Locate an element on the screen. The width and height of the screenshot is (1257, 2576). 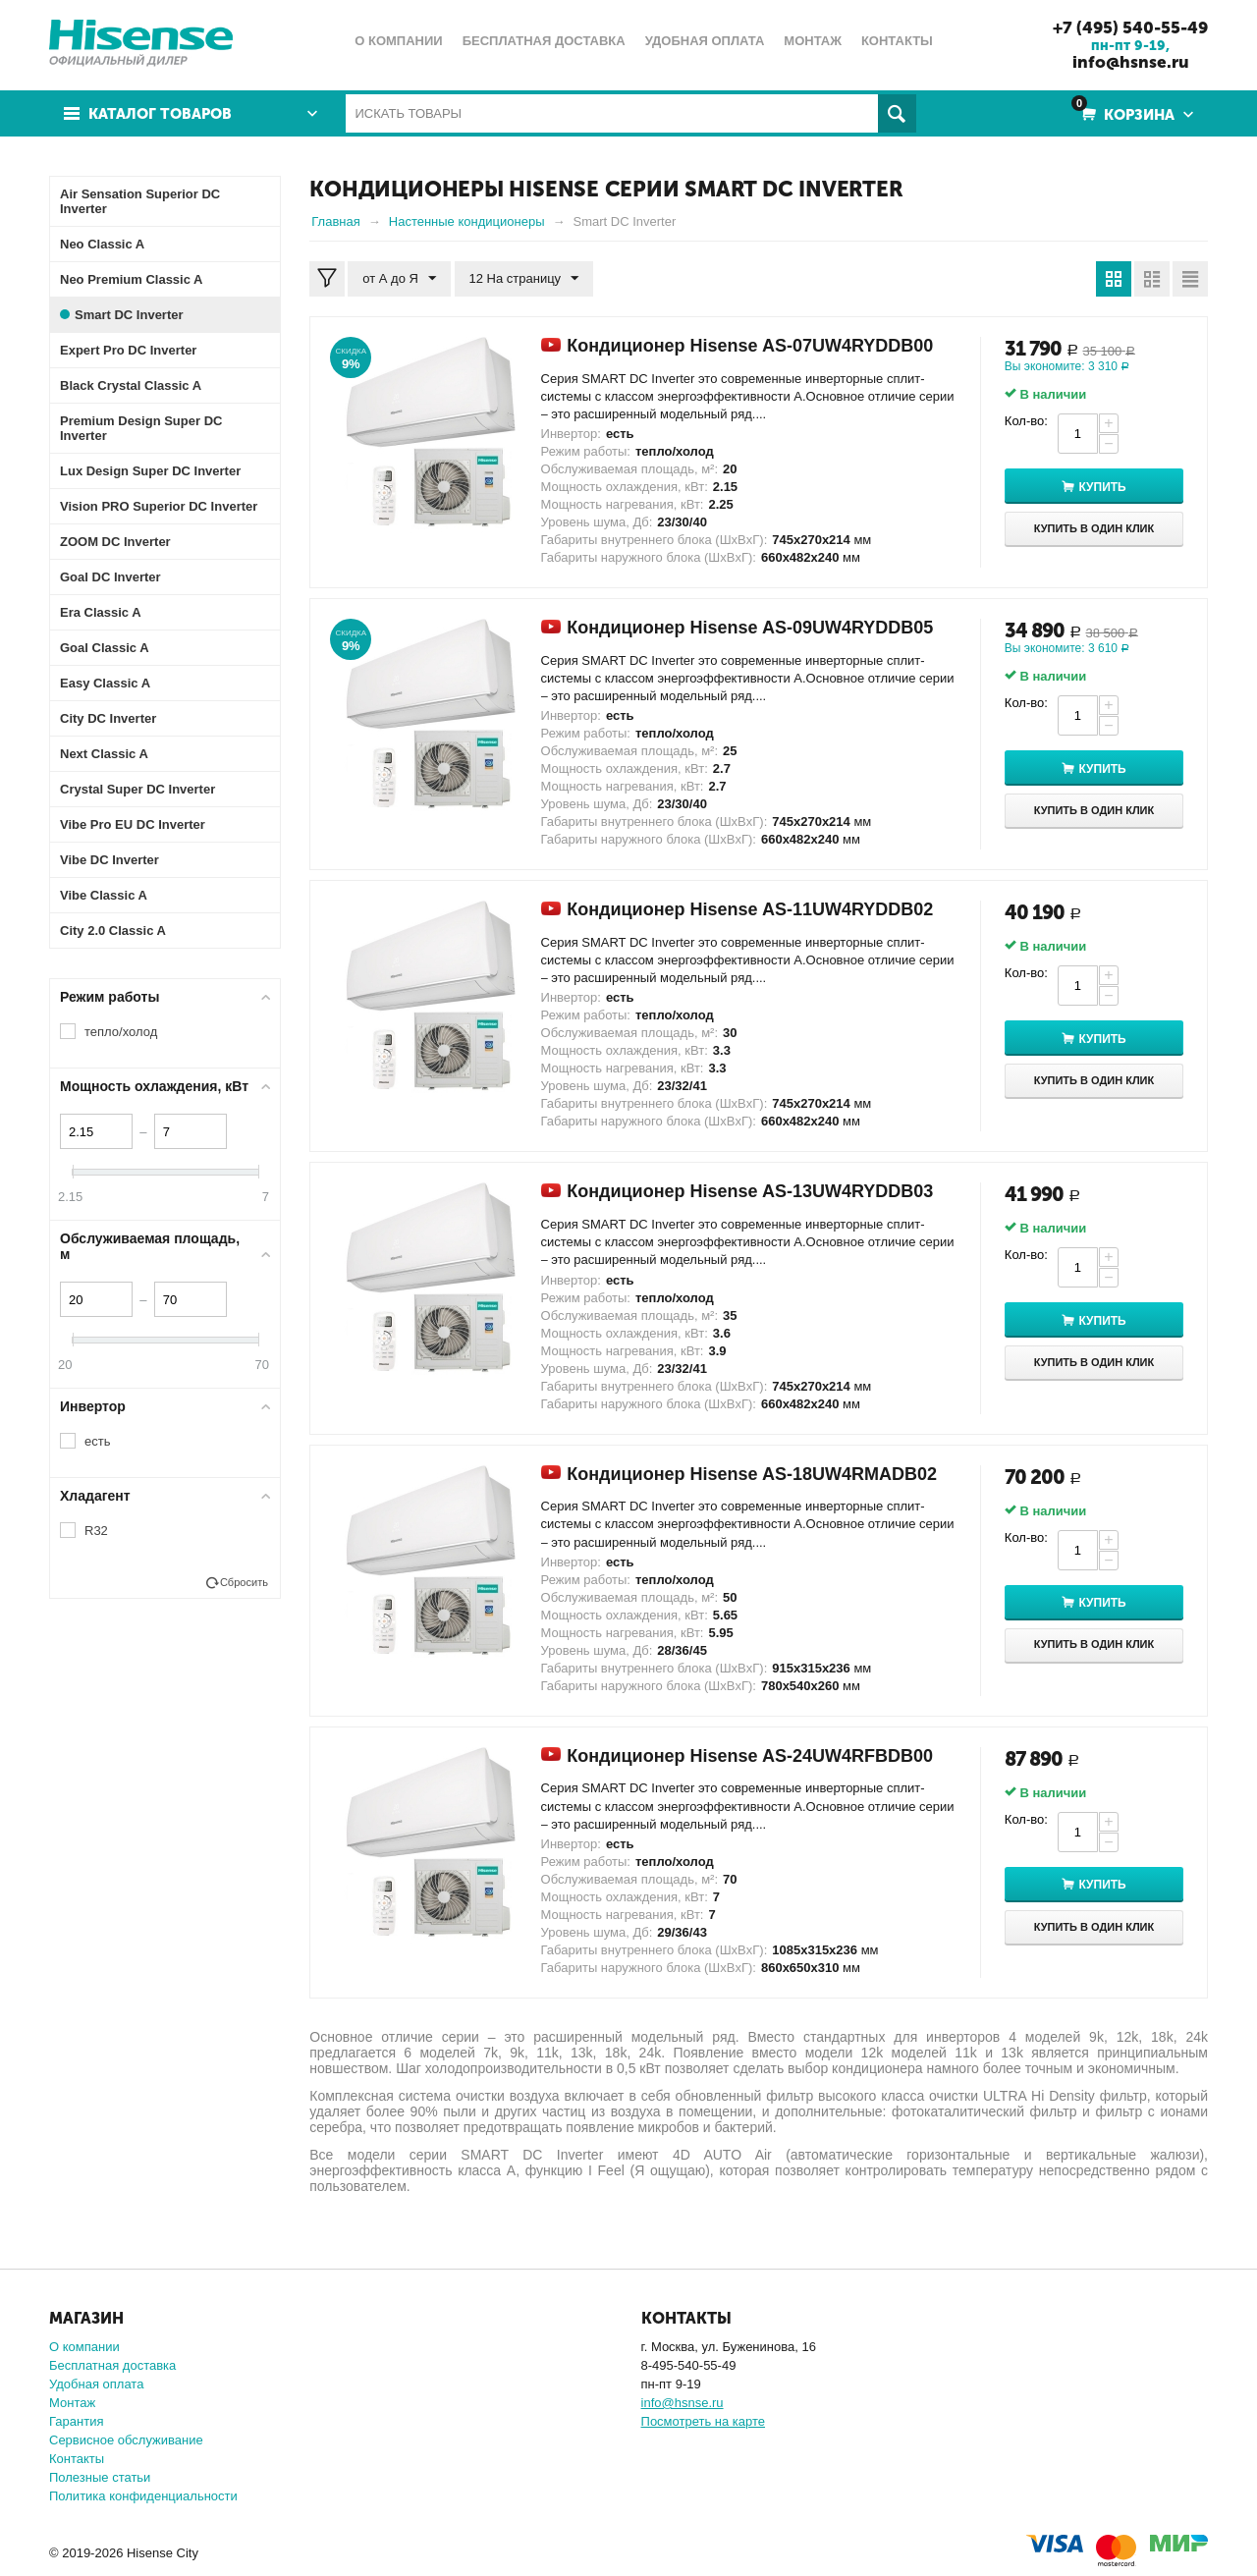
Каталог товаров is located at coordinates (160, 114).